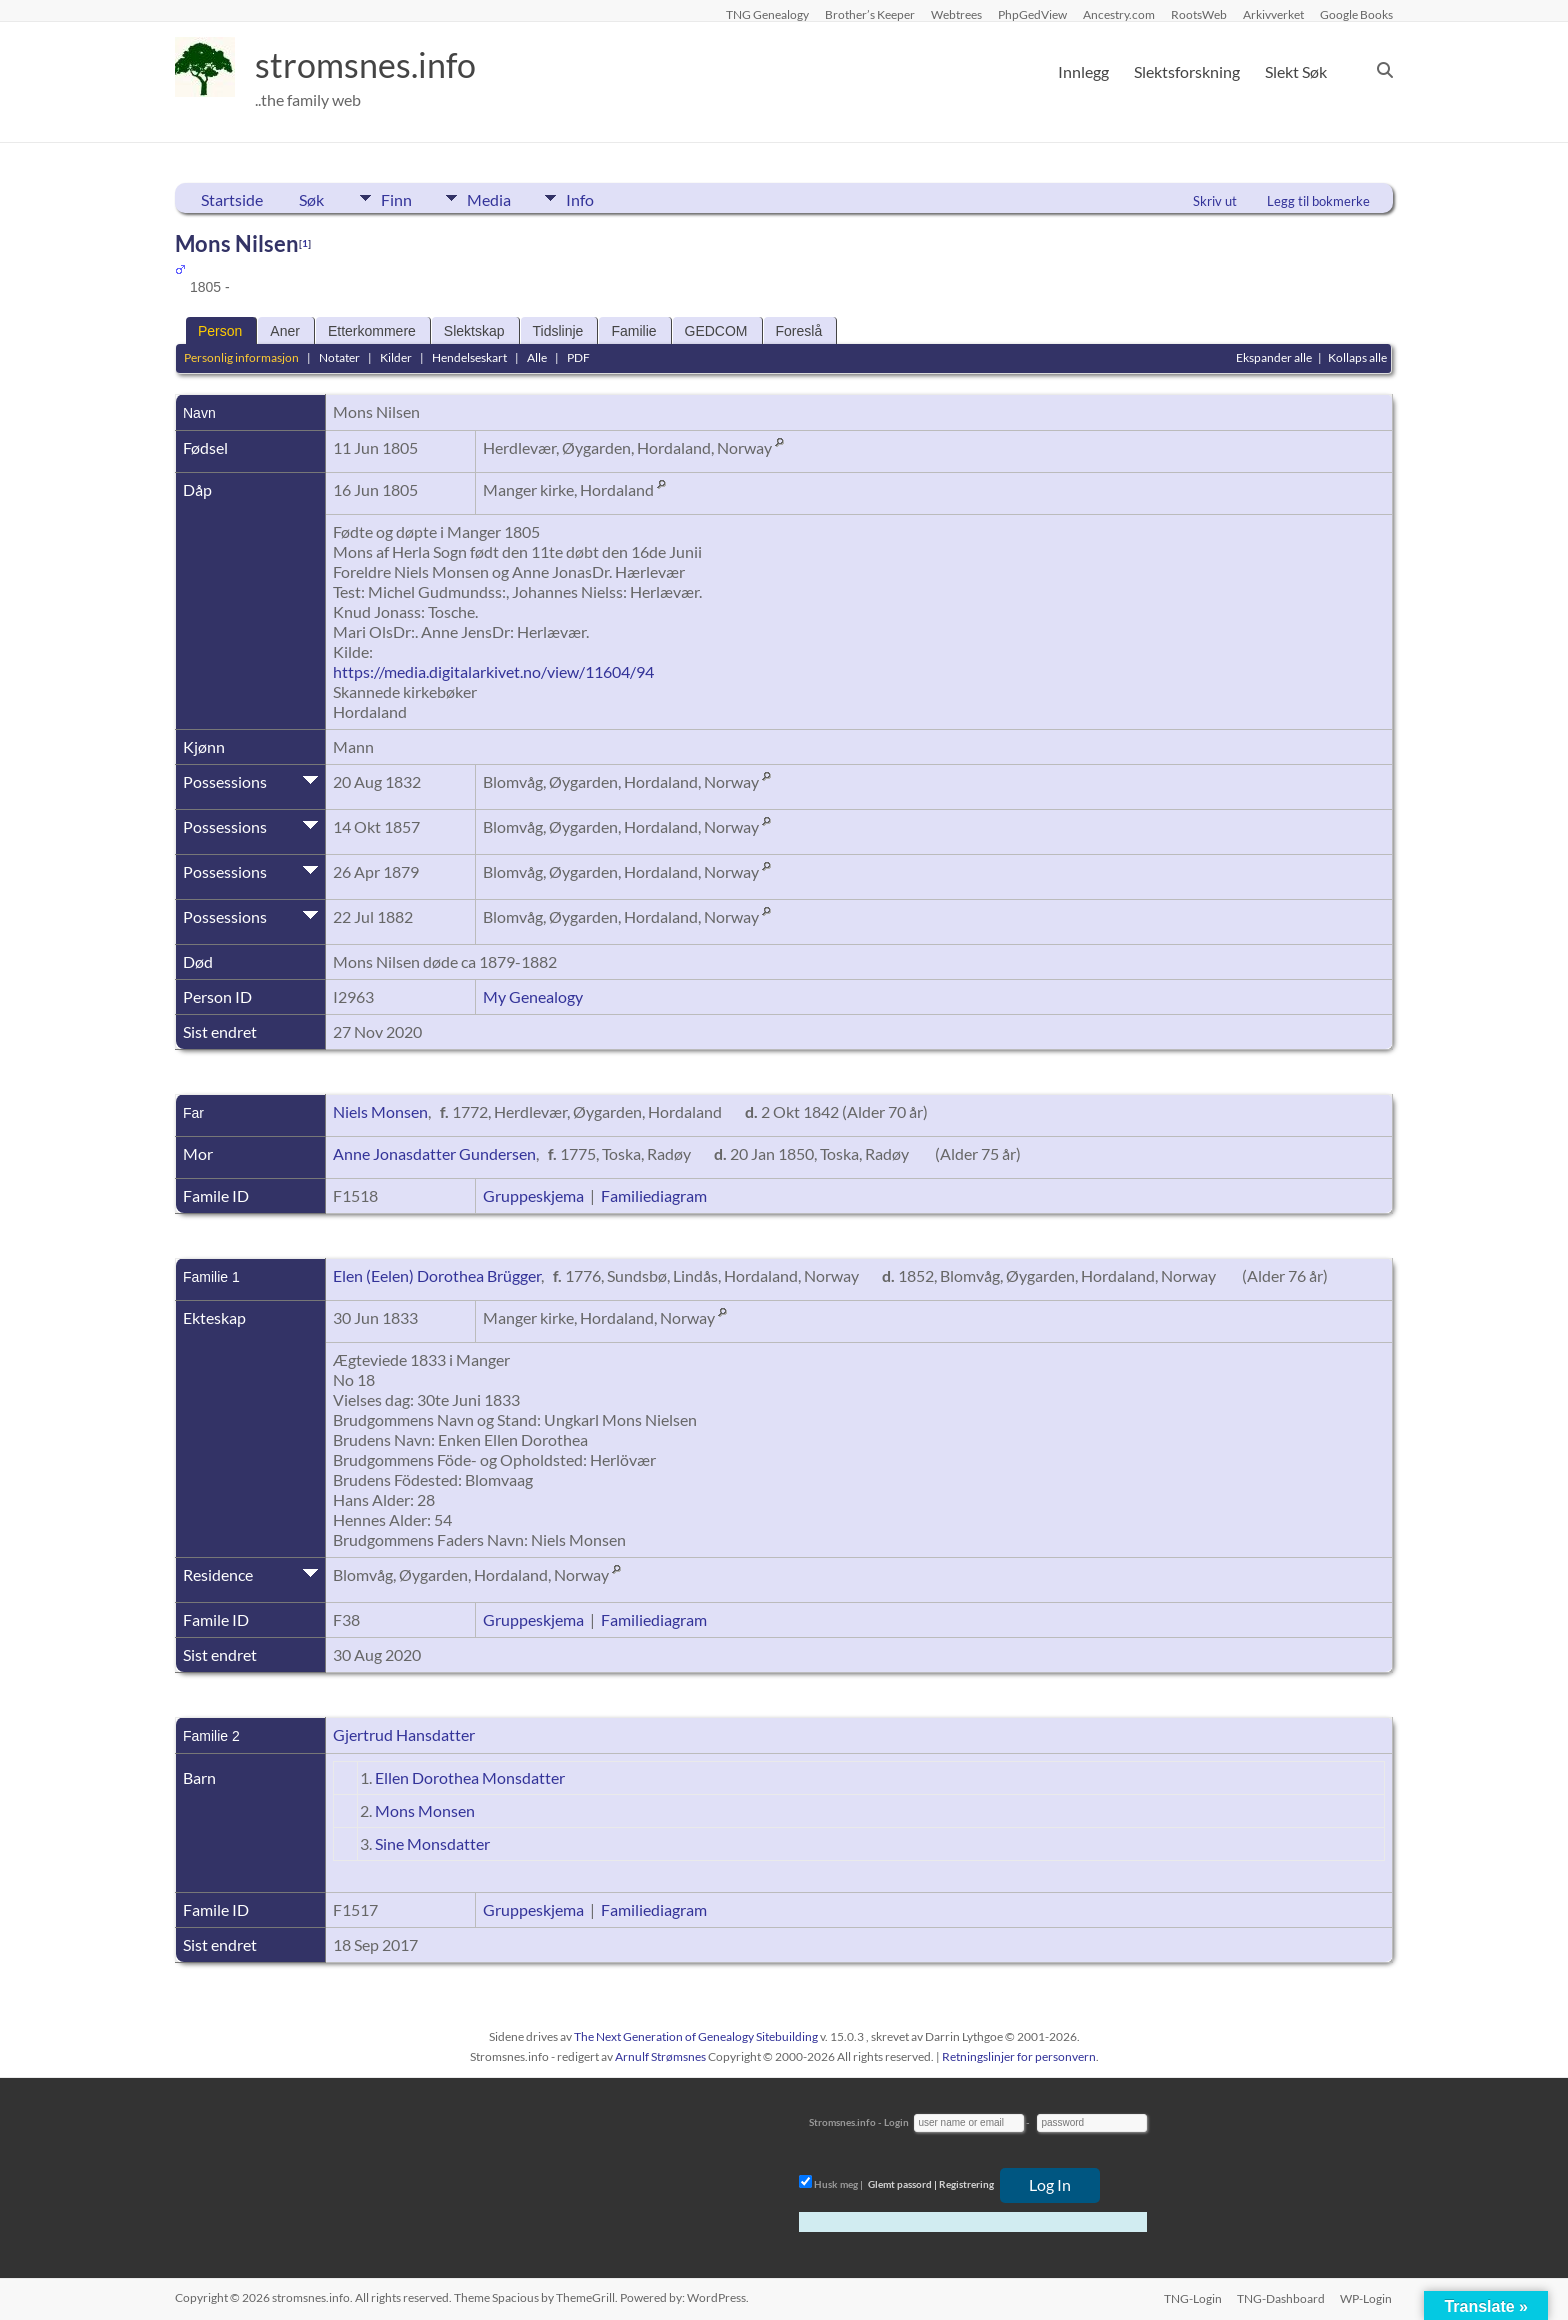 The image size is (1568, 2320). What do you see at coordinates (285, 331) in the screenshot?
I see `Aner` at bounding box center [285, 331].